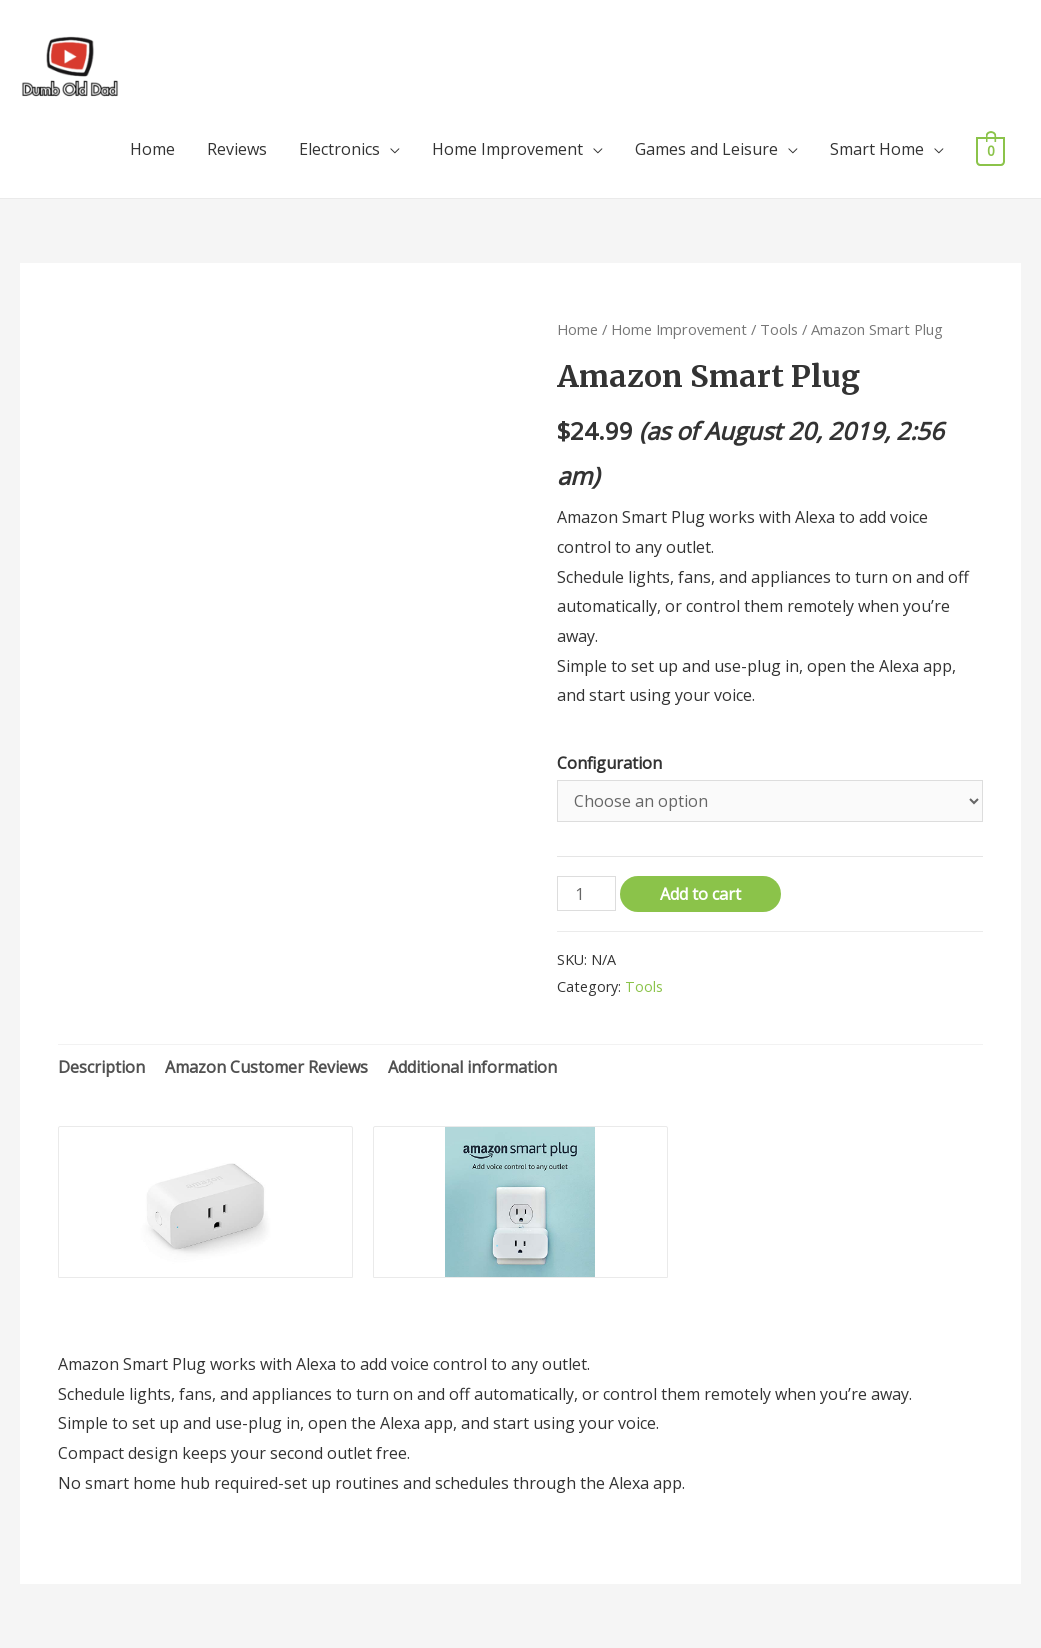  Describe the element at coordinates (877, 149) in the screenshot. I see `Smart Home` at that location.